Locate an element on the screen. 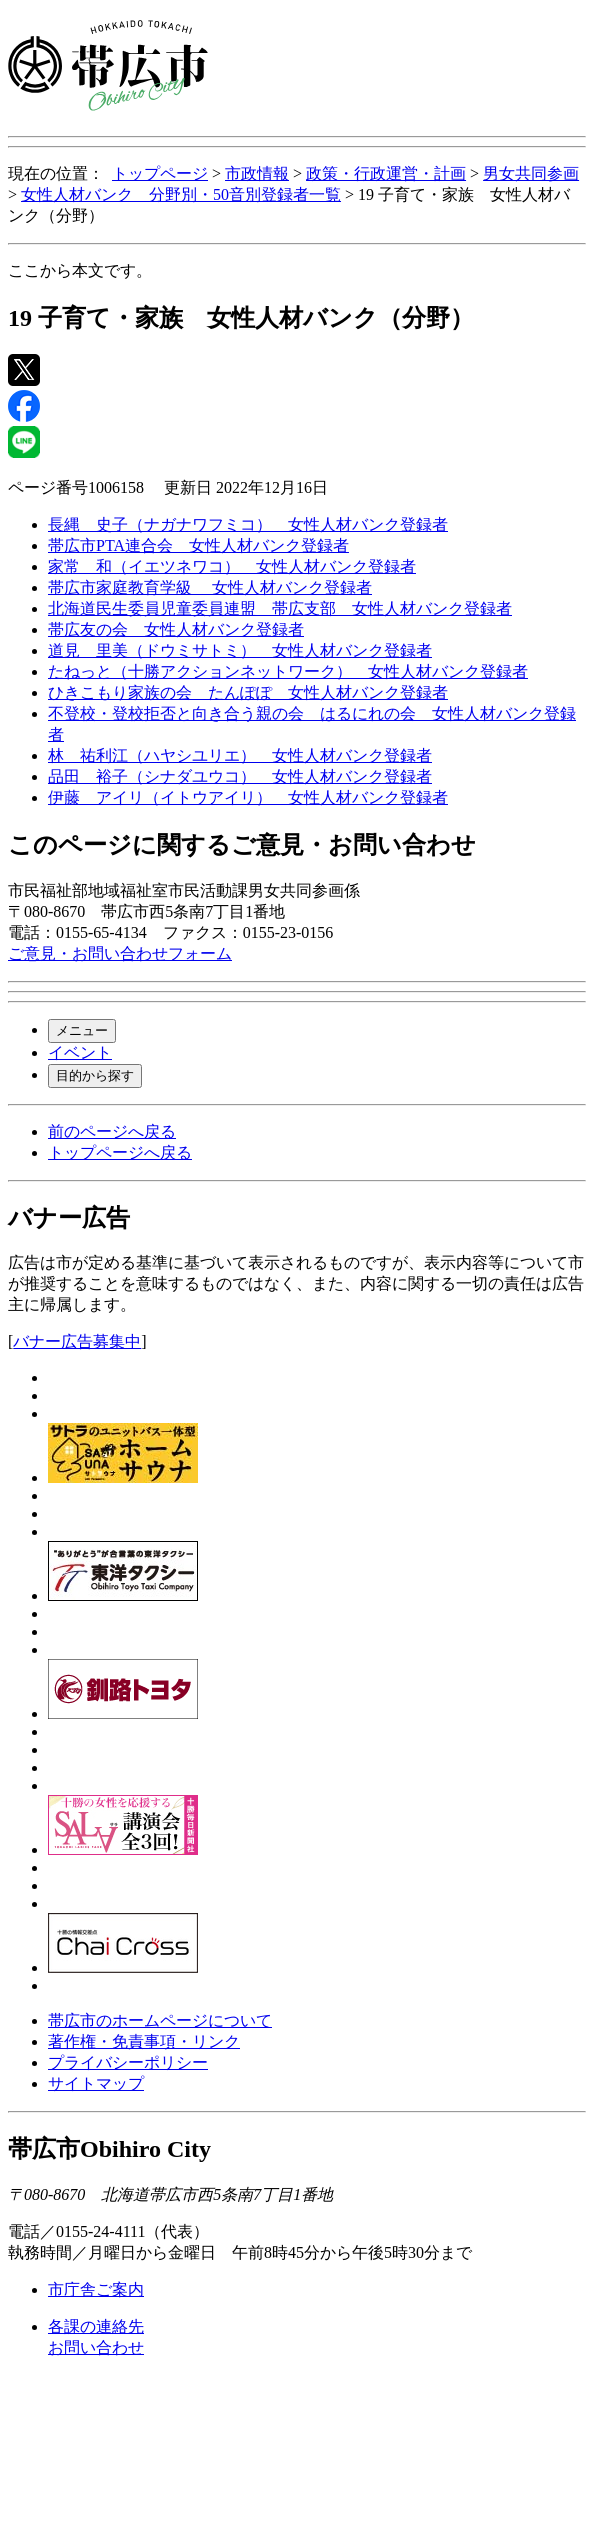 The height and width of the screenshot is (2523, 594). トップページへ戻る is located at coordinates (120, 1152).